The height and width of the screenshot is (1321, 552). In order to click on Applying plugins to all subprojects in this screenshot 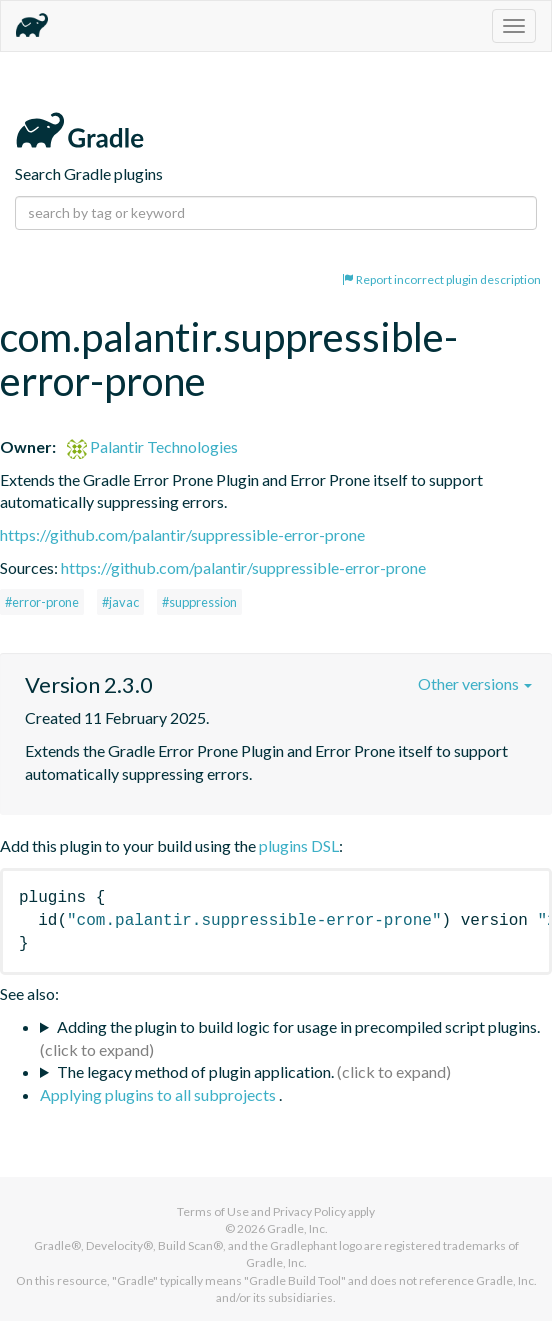, I will do `click(159, 1094)`.